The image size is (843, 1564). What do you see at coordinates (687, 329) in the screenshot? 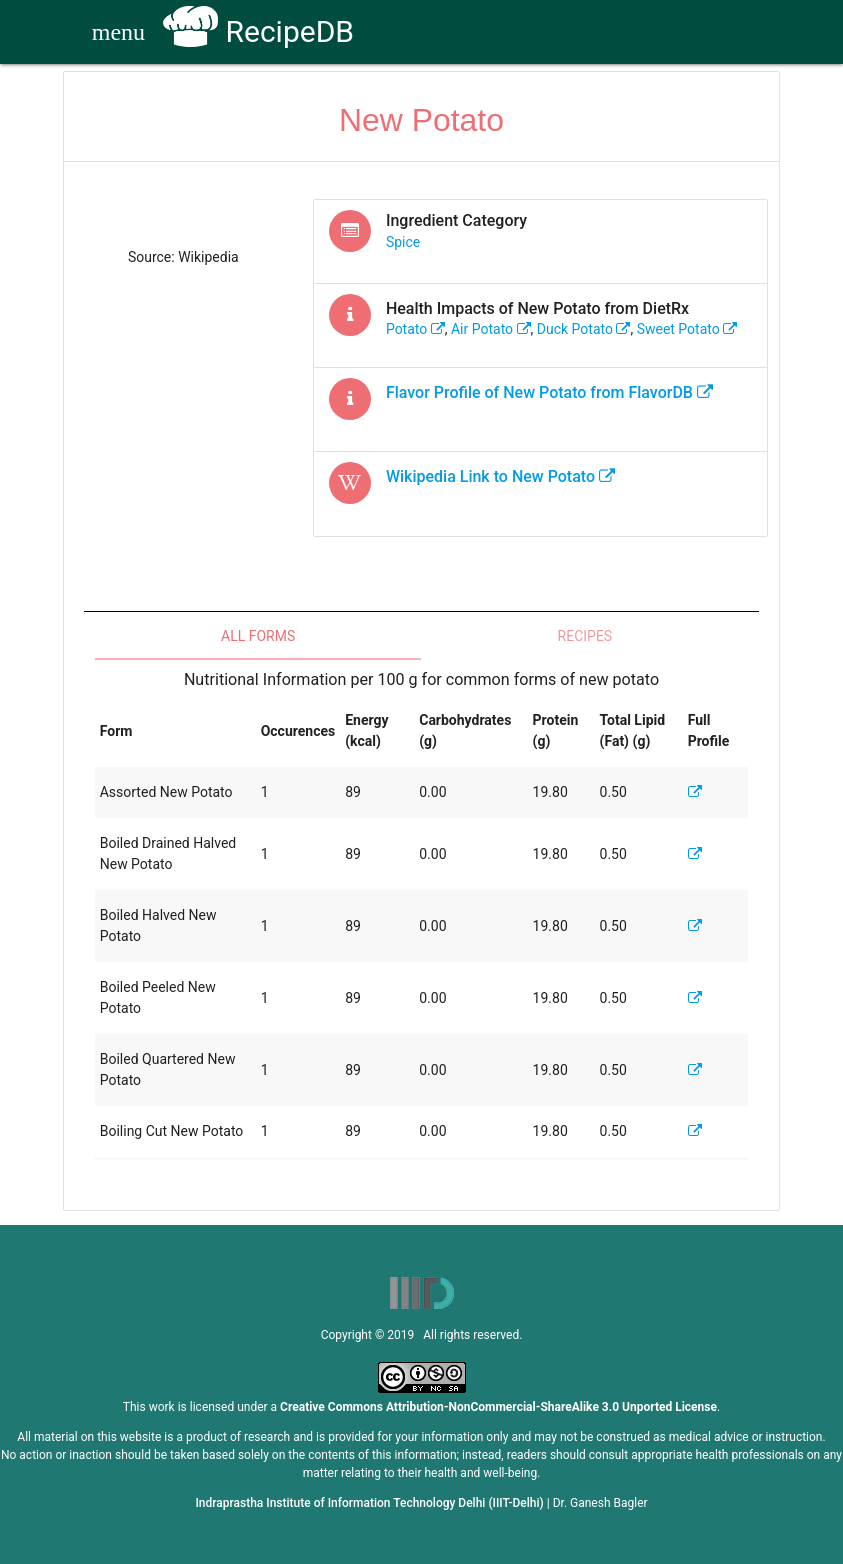
I see `sweet potato` at bounding box center [687, 329].